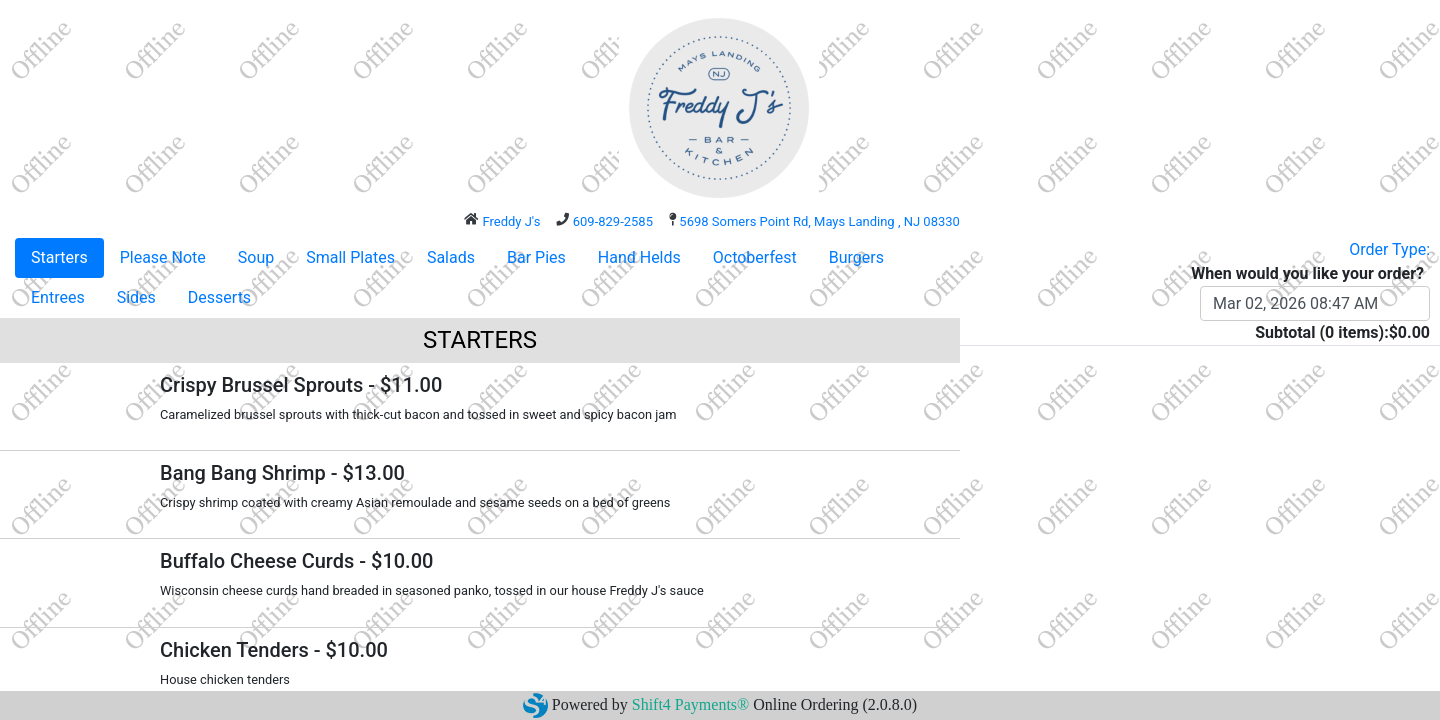 The width and height of the screenshot is (1440, 720). Describe the element at coordinates (639, 257) in the screenshot. I see `Hand Helds` at that location.